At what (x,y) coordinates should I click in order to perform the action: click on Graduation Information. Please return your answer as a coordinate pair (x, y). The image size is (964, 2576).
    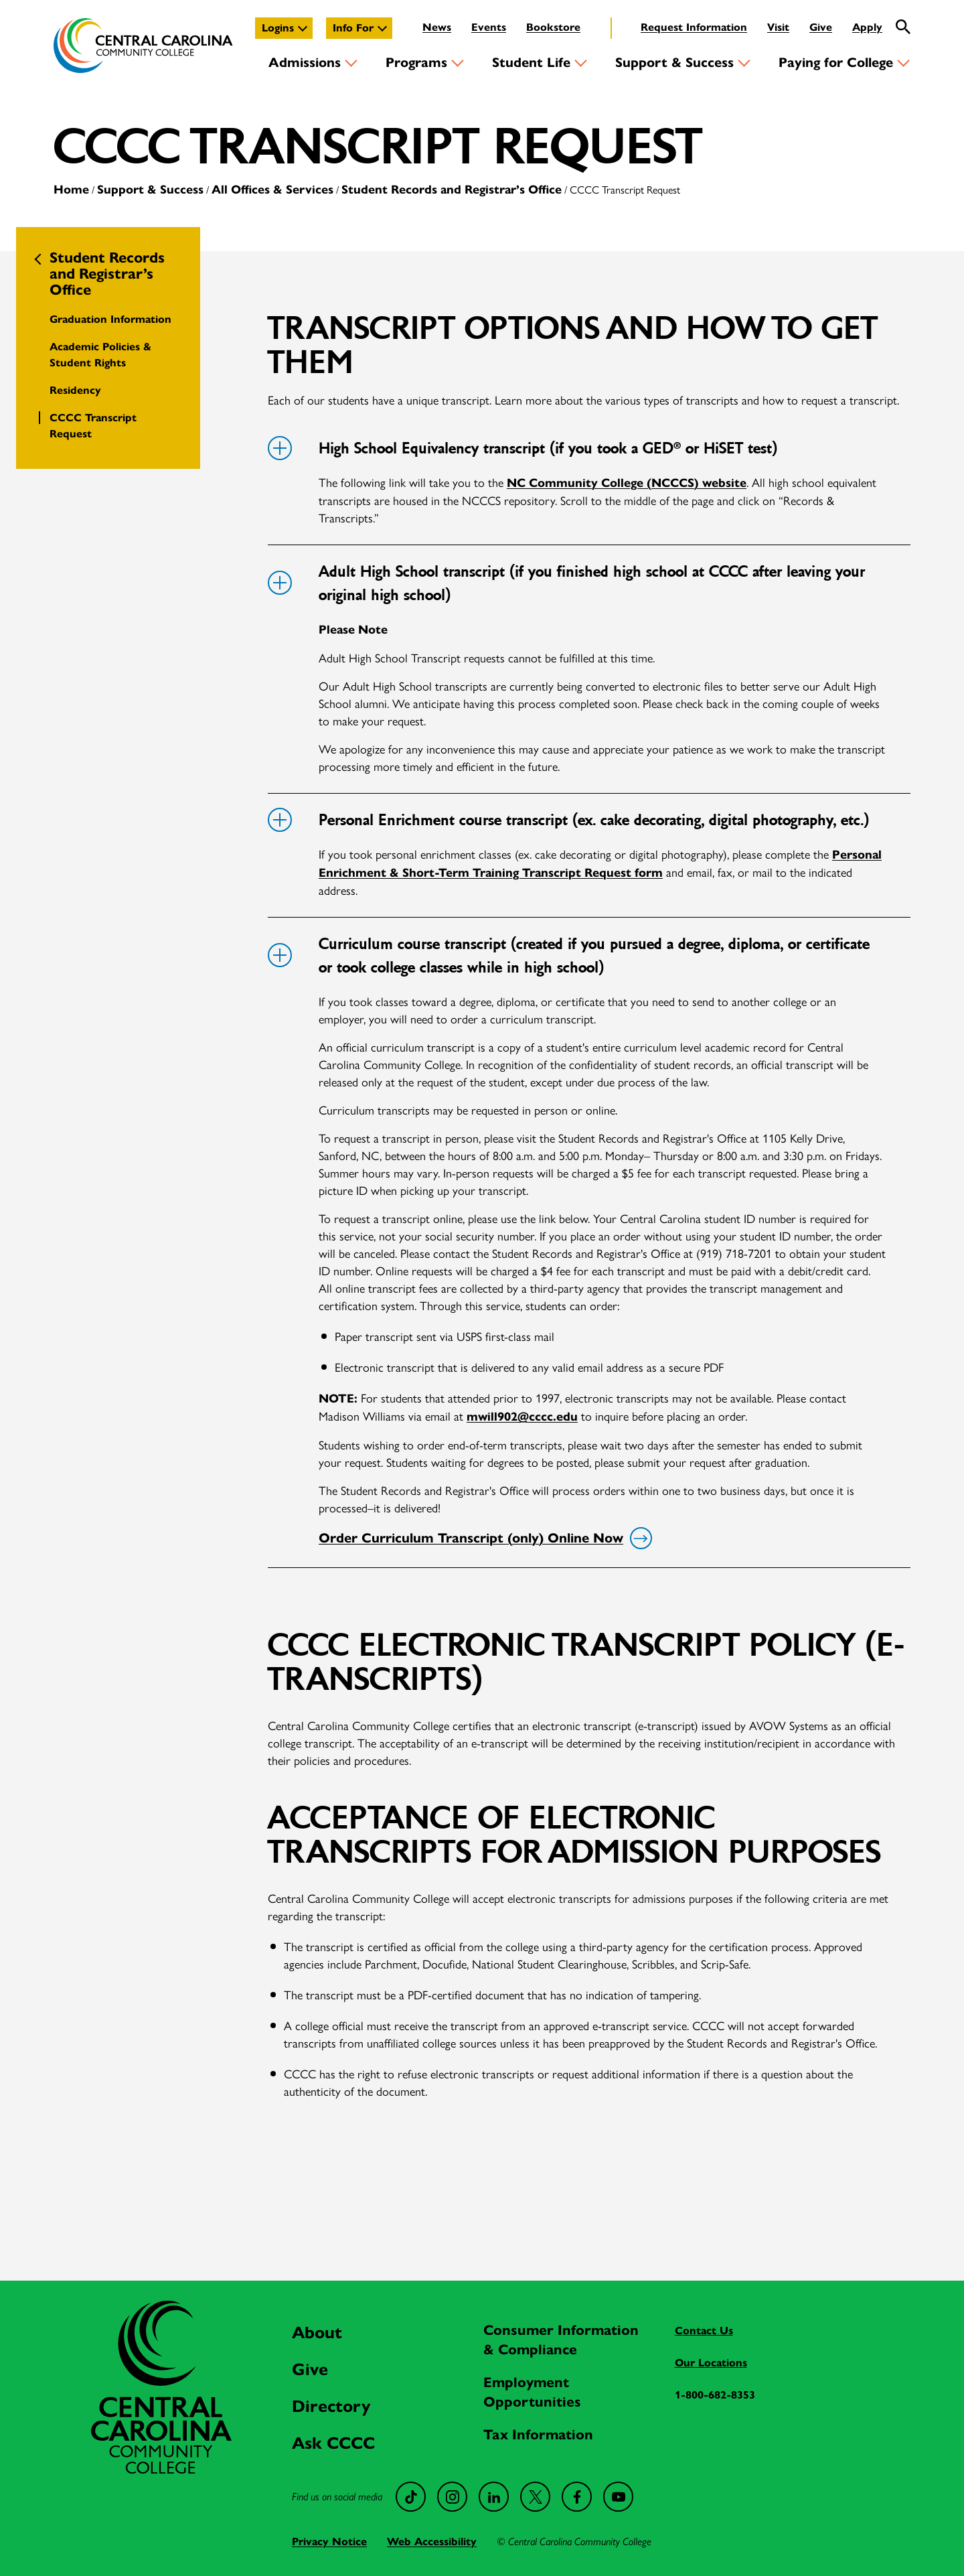
    Looking at the image, I should click on (110, 319).